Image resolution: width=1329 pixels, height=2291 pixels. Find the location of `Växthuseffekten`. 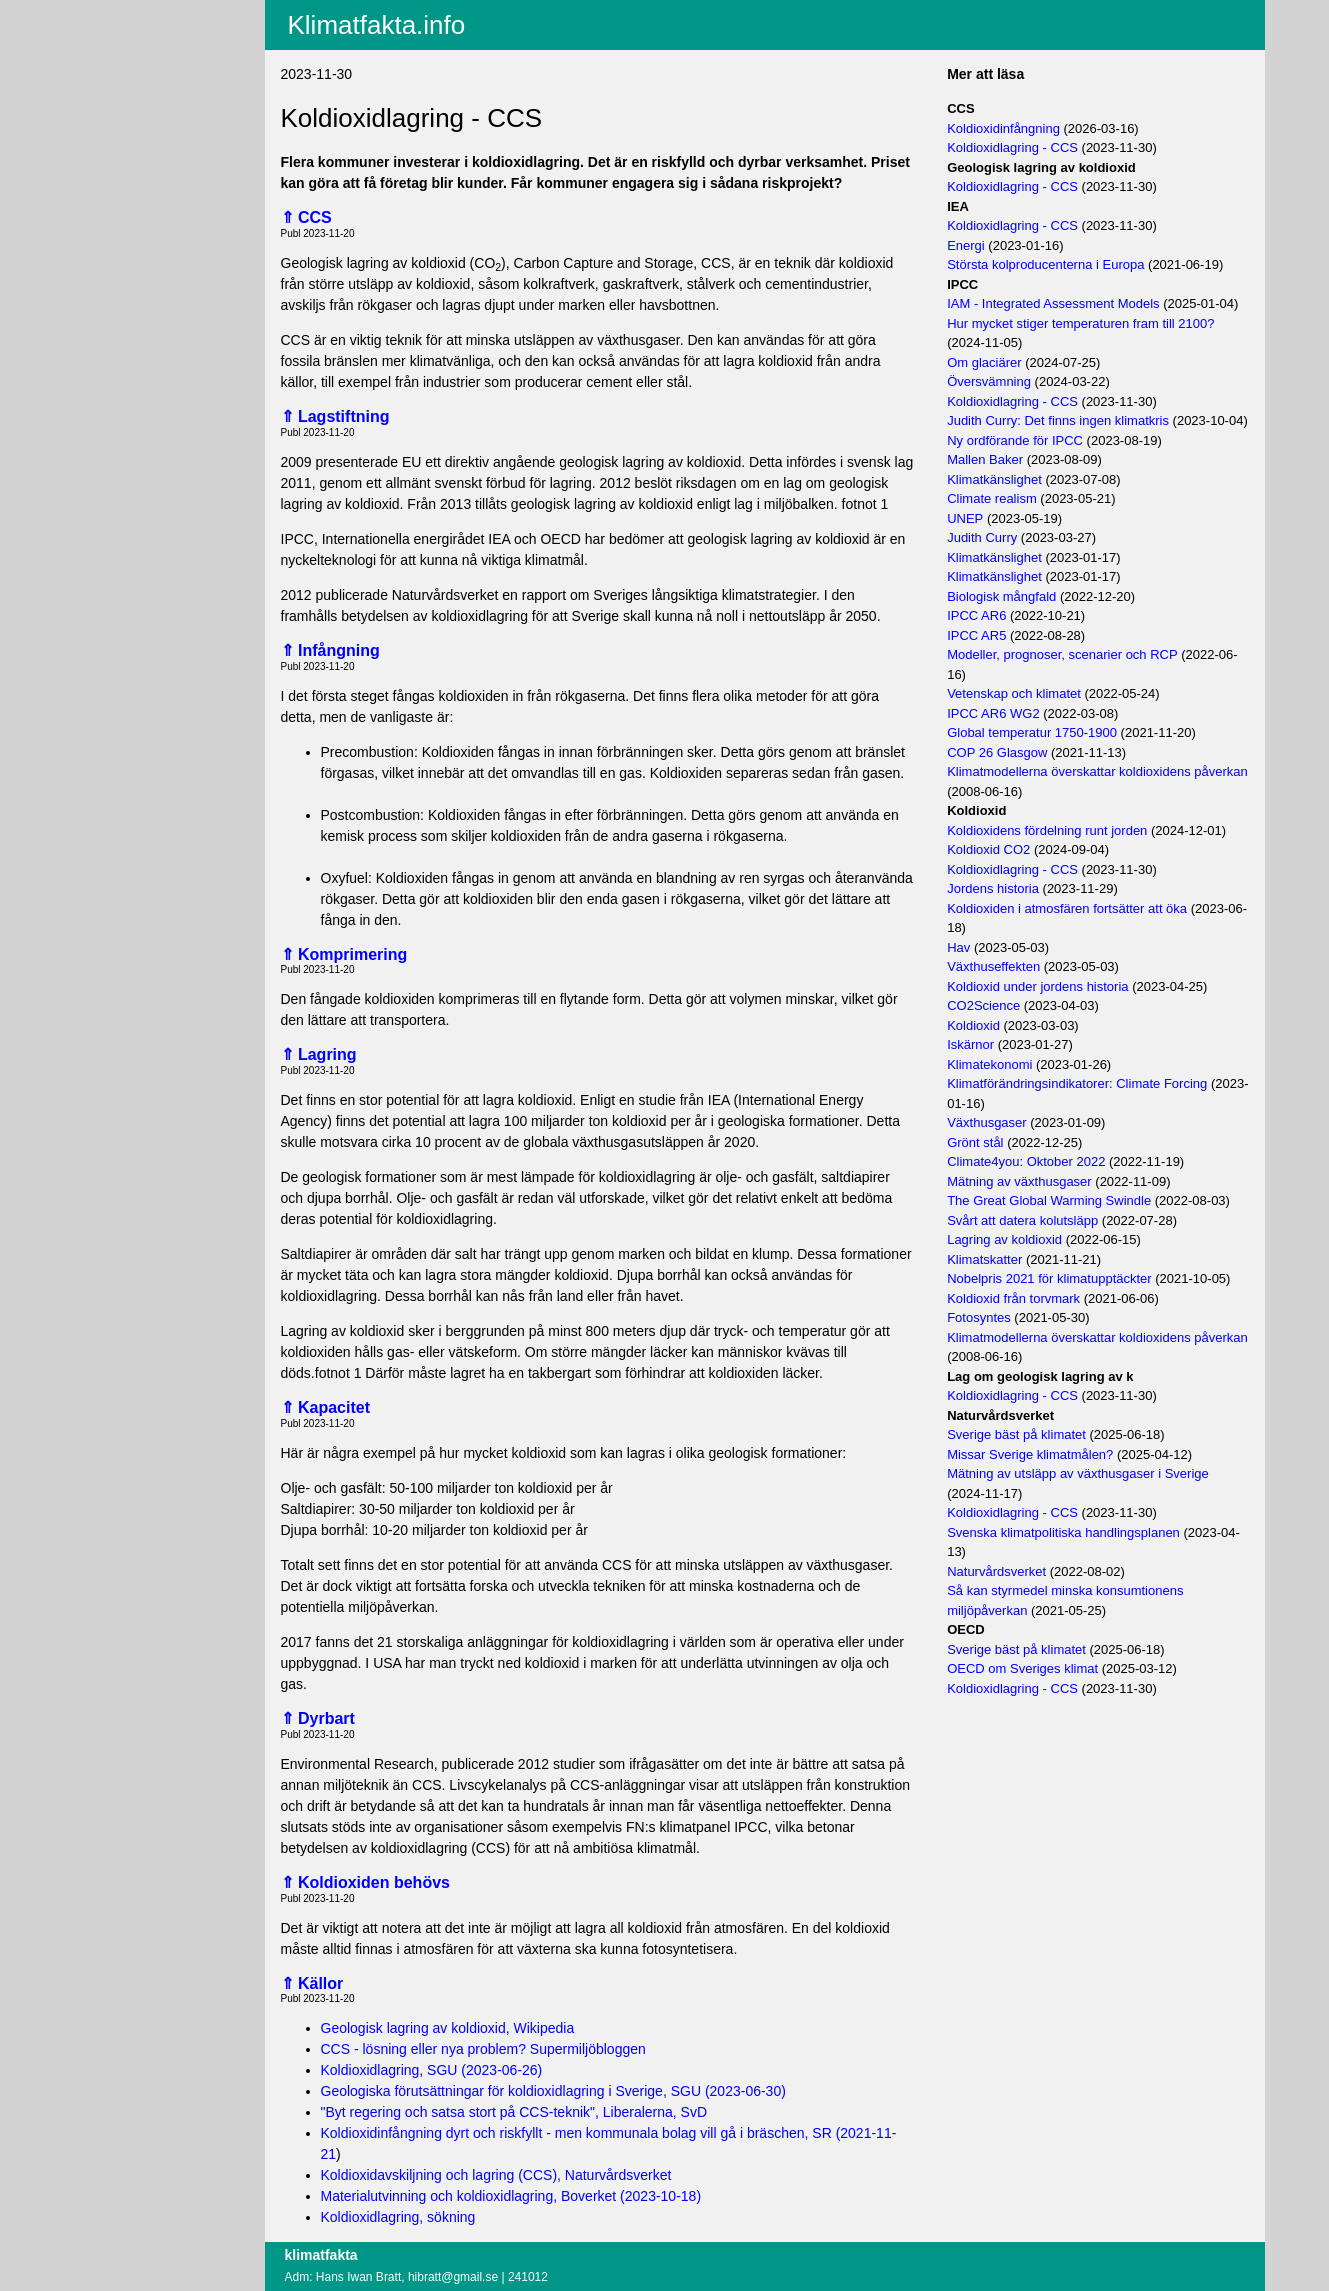

Växthuseffekten is located at coordinates (993, 966).